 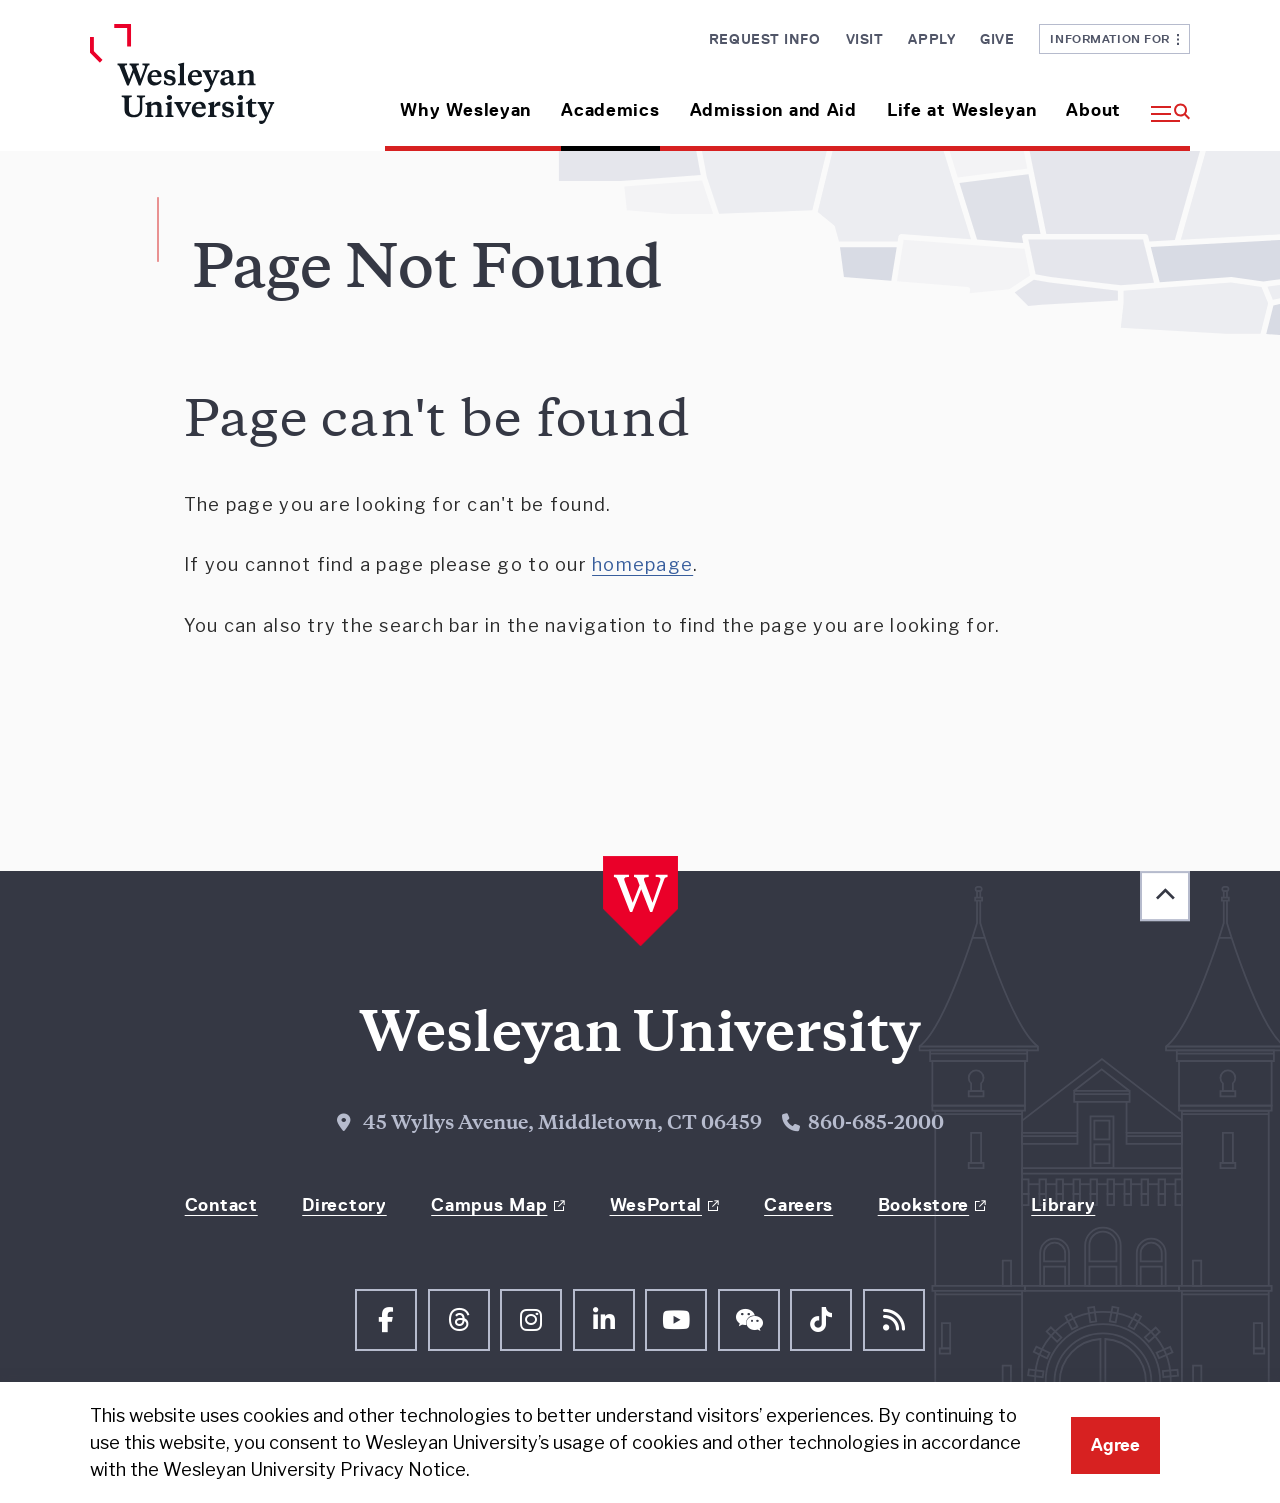 What do you see at coordinates (1115, 1445) in the screenshot?
I see `Agree` at bounding box center [1115, 1445].